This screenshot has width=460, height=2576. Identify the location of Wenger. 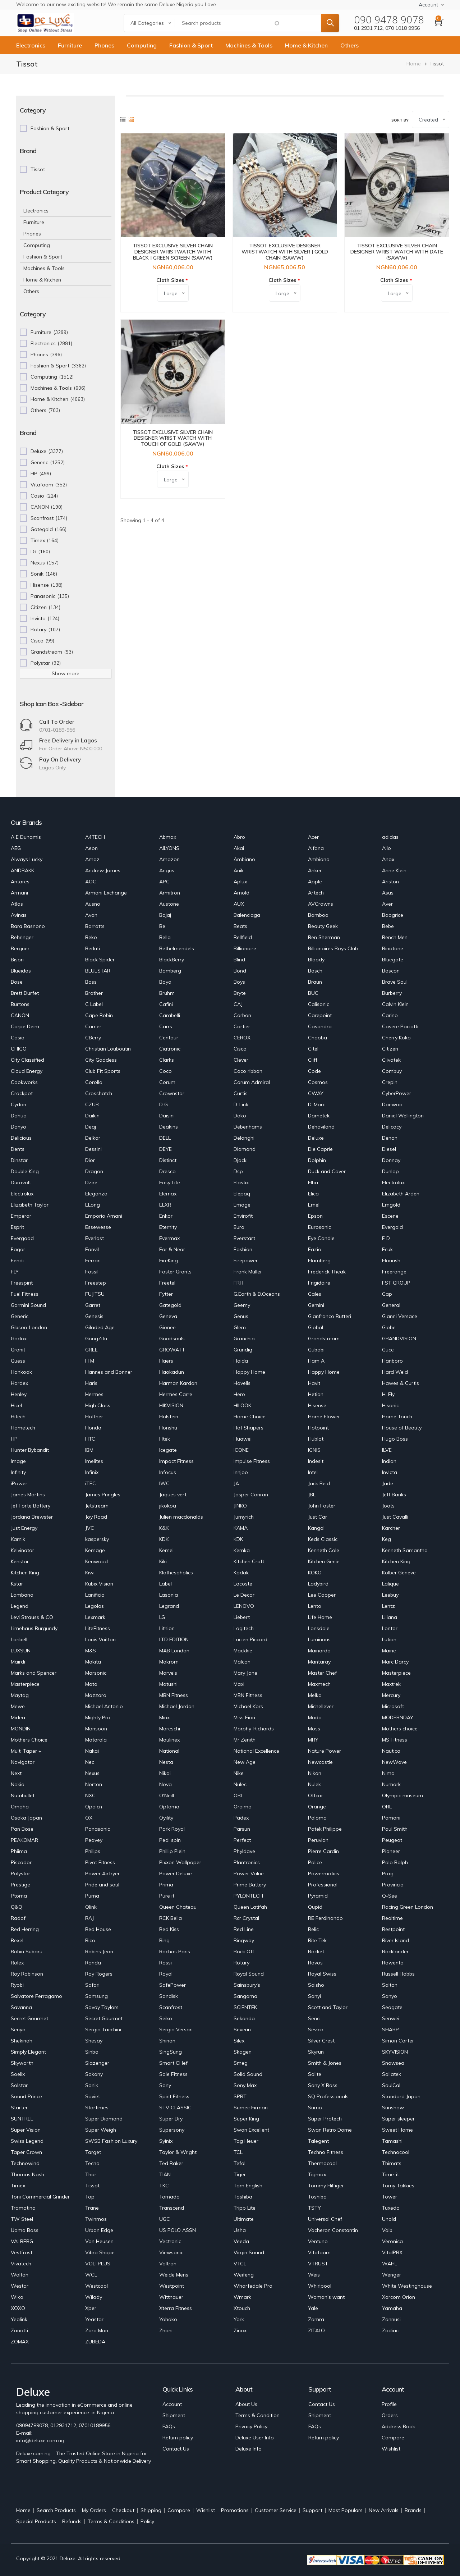
(391, 2274).